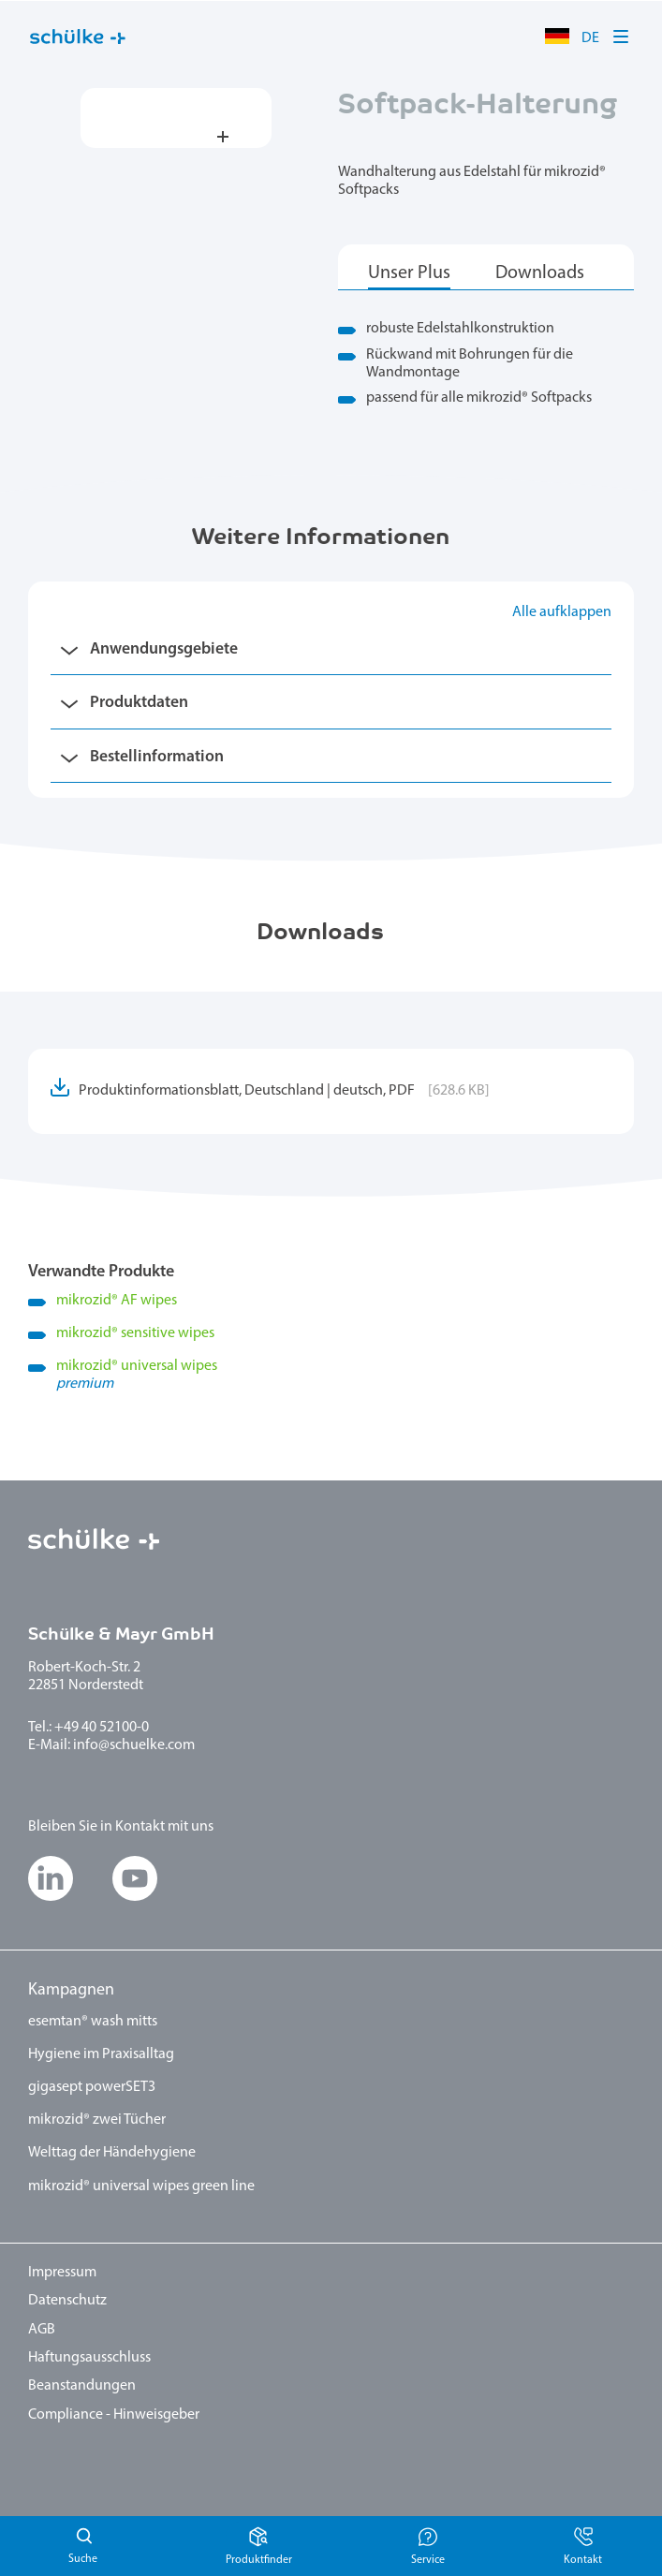 The width and height of the screenshot is (662, 2576). I want to click on Produktinformationsblatt, Deutschland | deutsch, PDF, so click(284, 1091).